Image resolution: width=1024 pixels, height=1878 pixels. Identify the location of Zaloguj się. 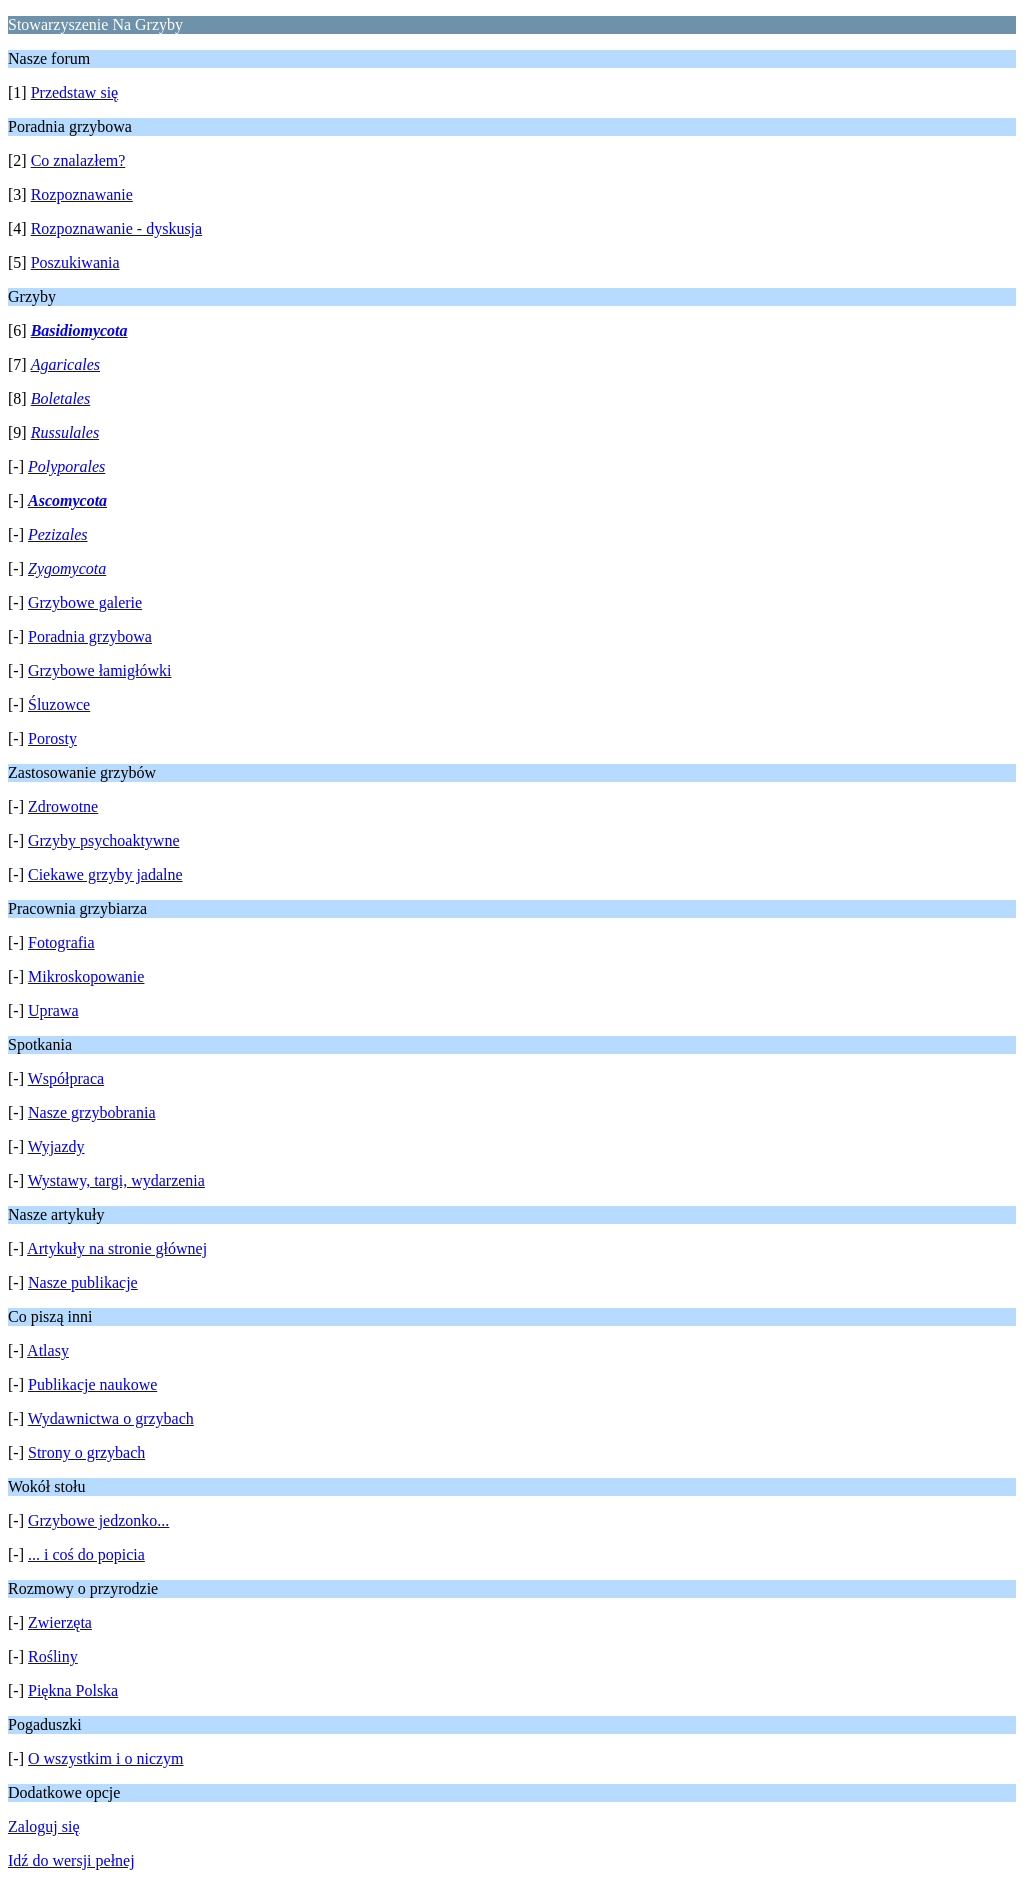
(44, 1826).